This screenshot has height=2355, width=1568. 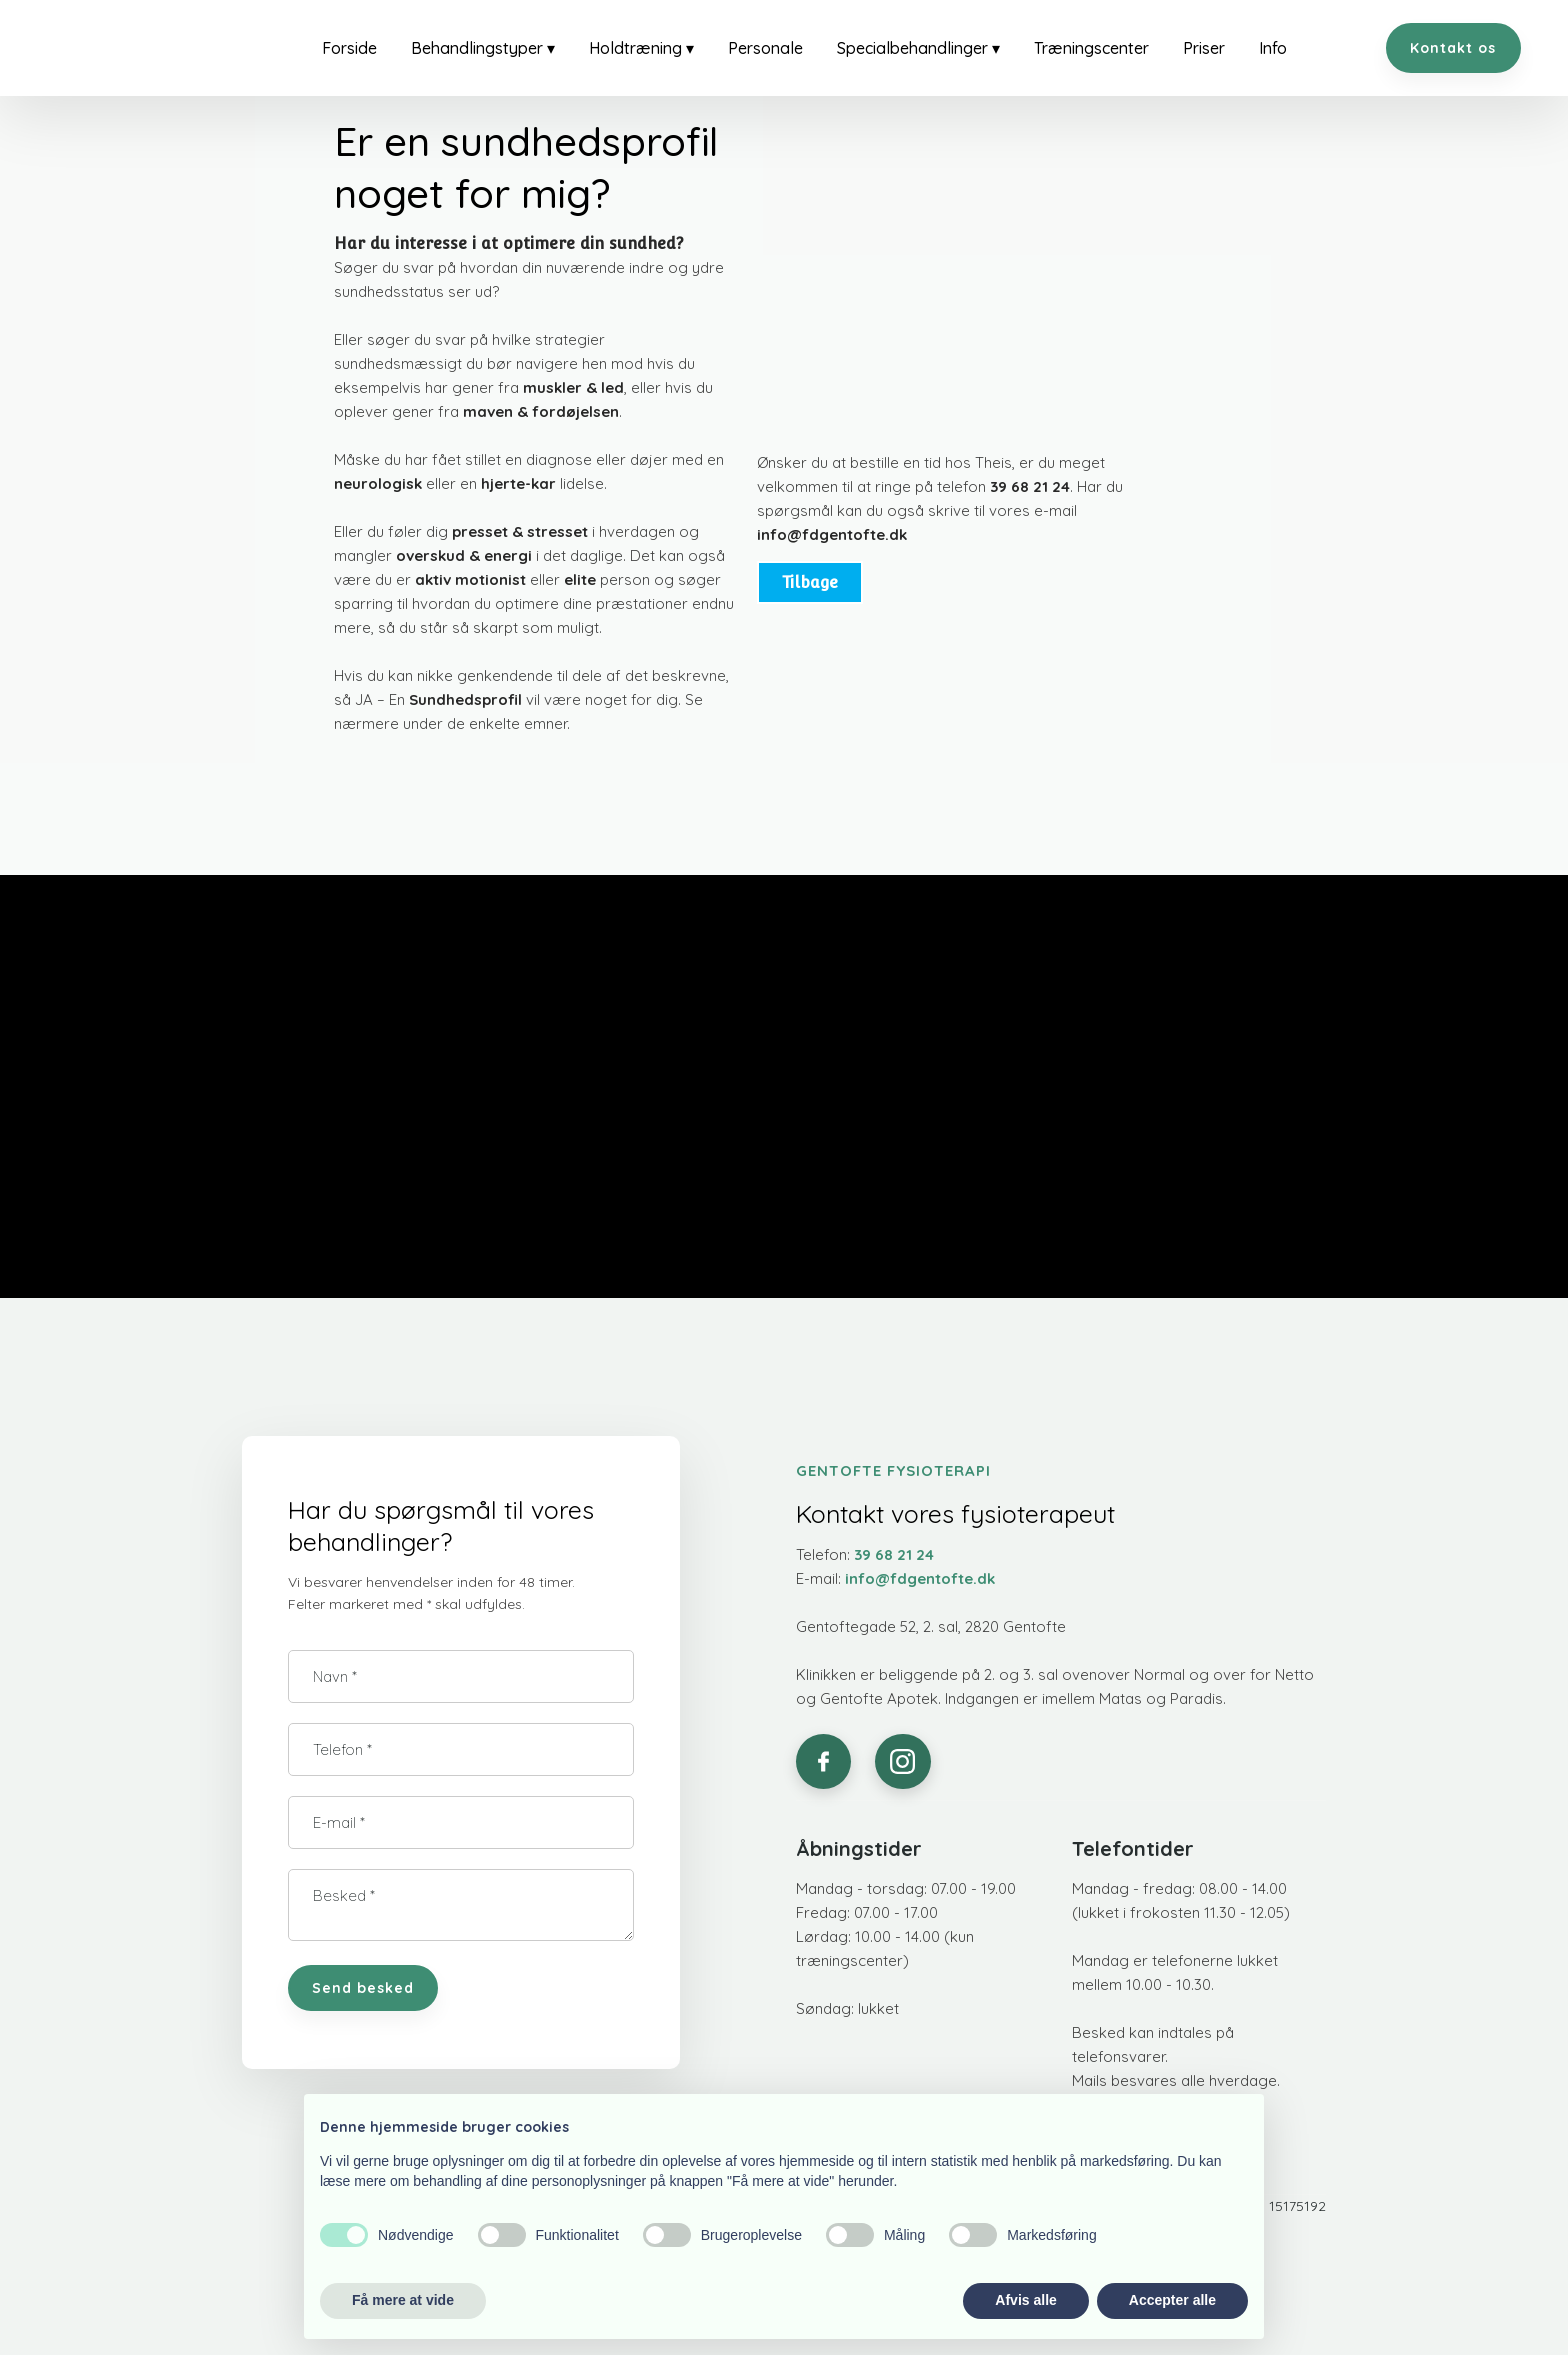 What do you see at coordinates (573, 387) in the screenshot?
I see `muskler & led` at bounding box center [573, 387].